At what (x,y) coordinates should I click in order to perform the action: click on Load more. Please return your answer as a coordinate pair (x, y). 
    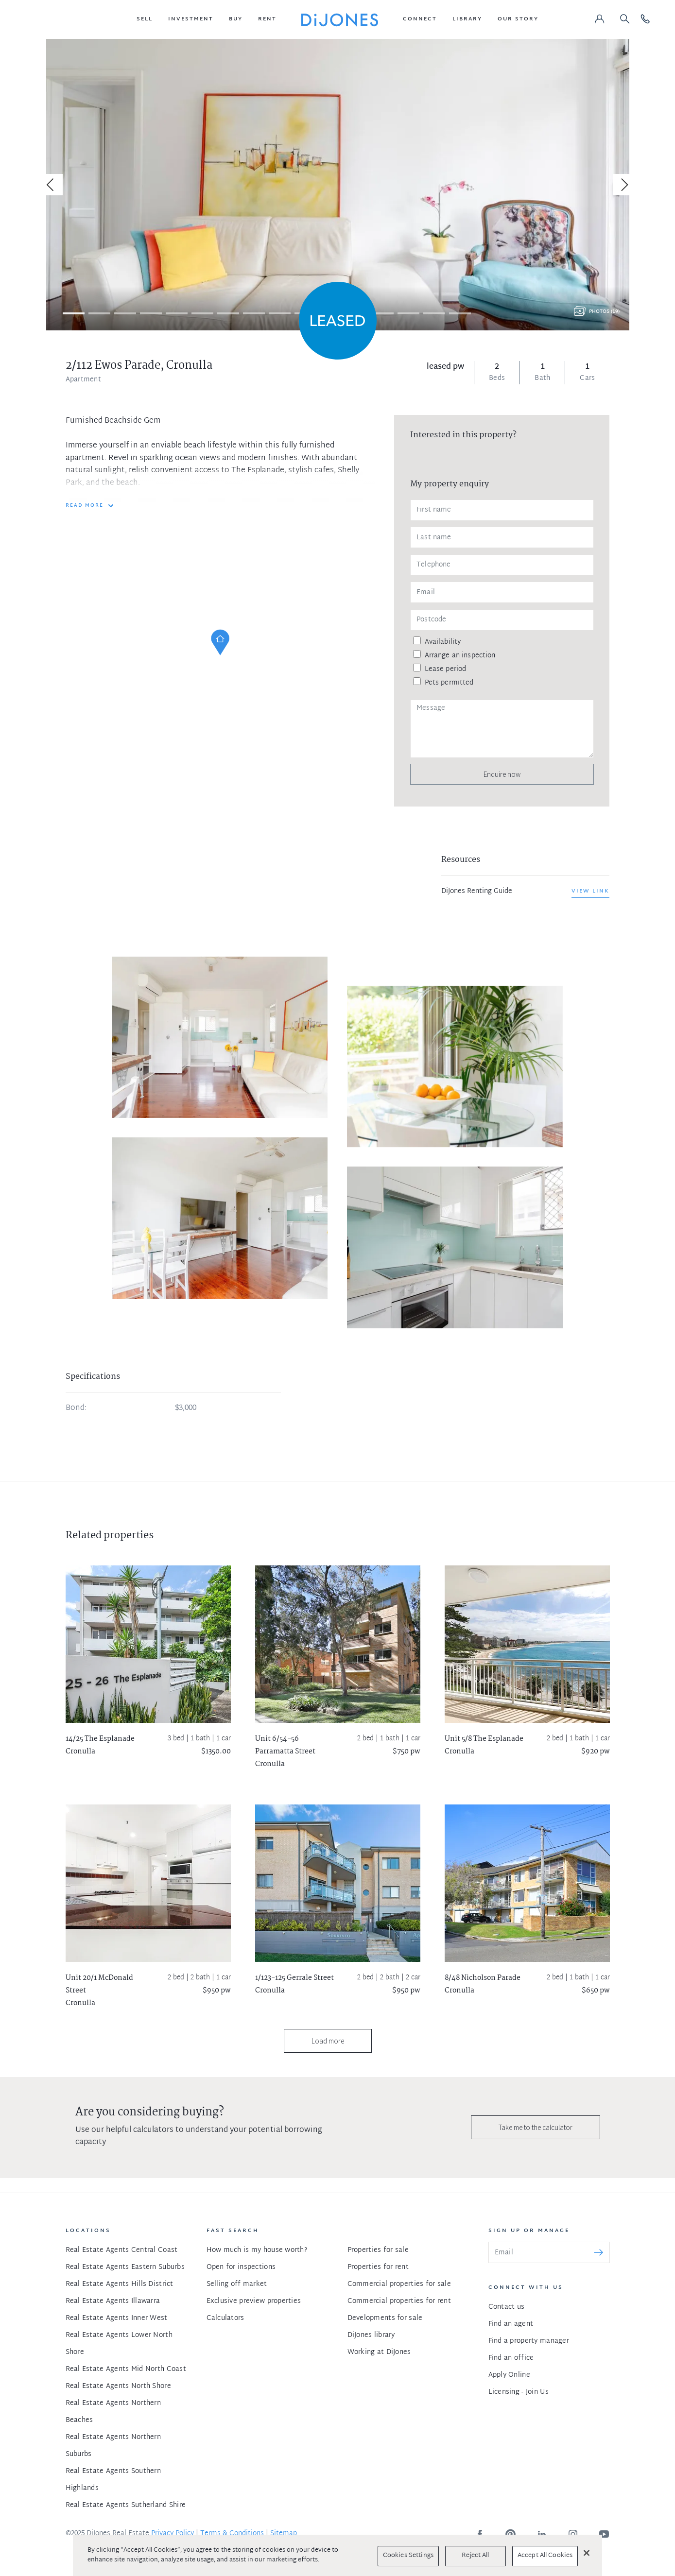
    Looking at the image, I should click on (328, 2040).